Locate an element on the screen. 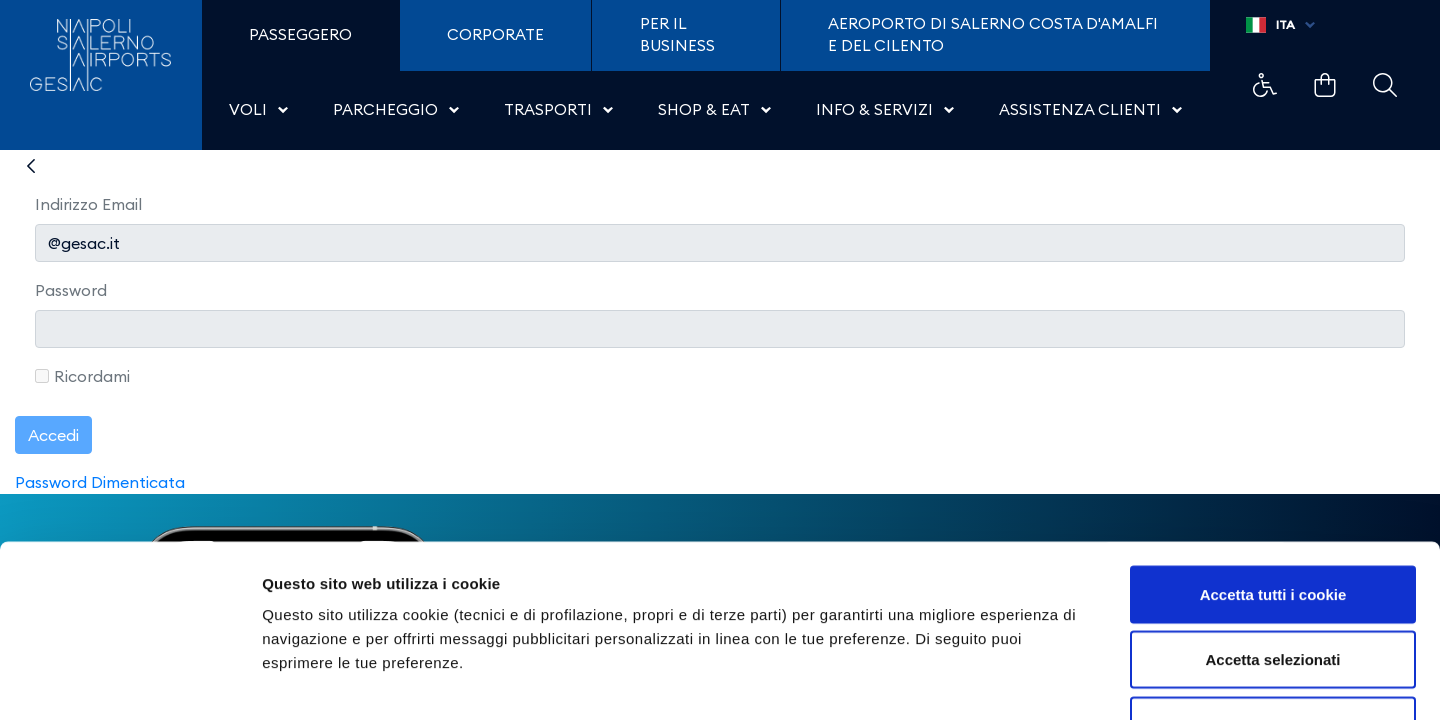 The image size is (1440, 720). [Cookiebot di Usercentrics - si apre in una nuova scheda] is located at coordinates (129, 681).